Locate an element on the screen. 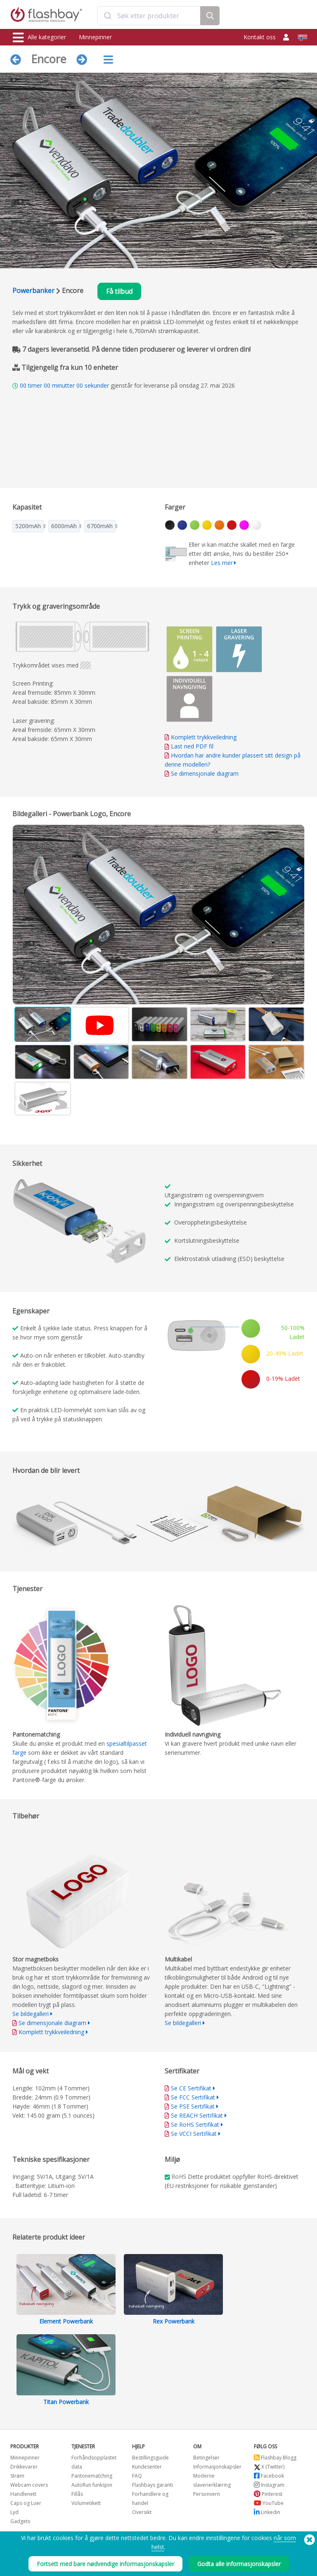 Image resolution: width=317 pixels, height=2576 pixels. Se FCC Sertifikat is located at coordinates (193, 2097).